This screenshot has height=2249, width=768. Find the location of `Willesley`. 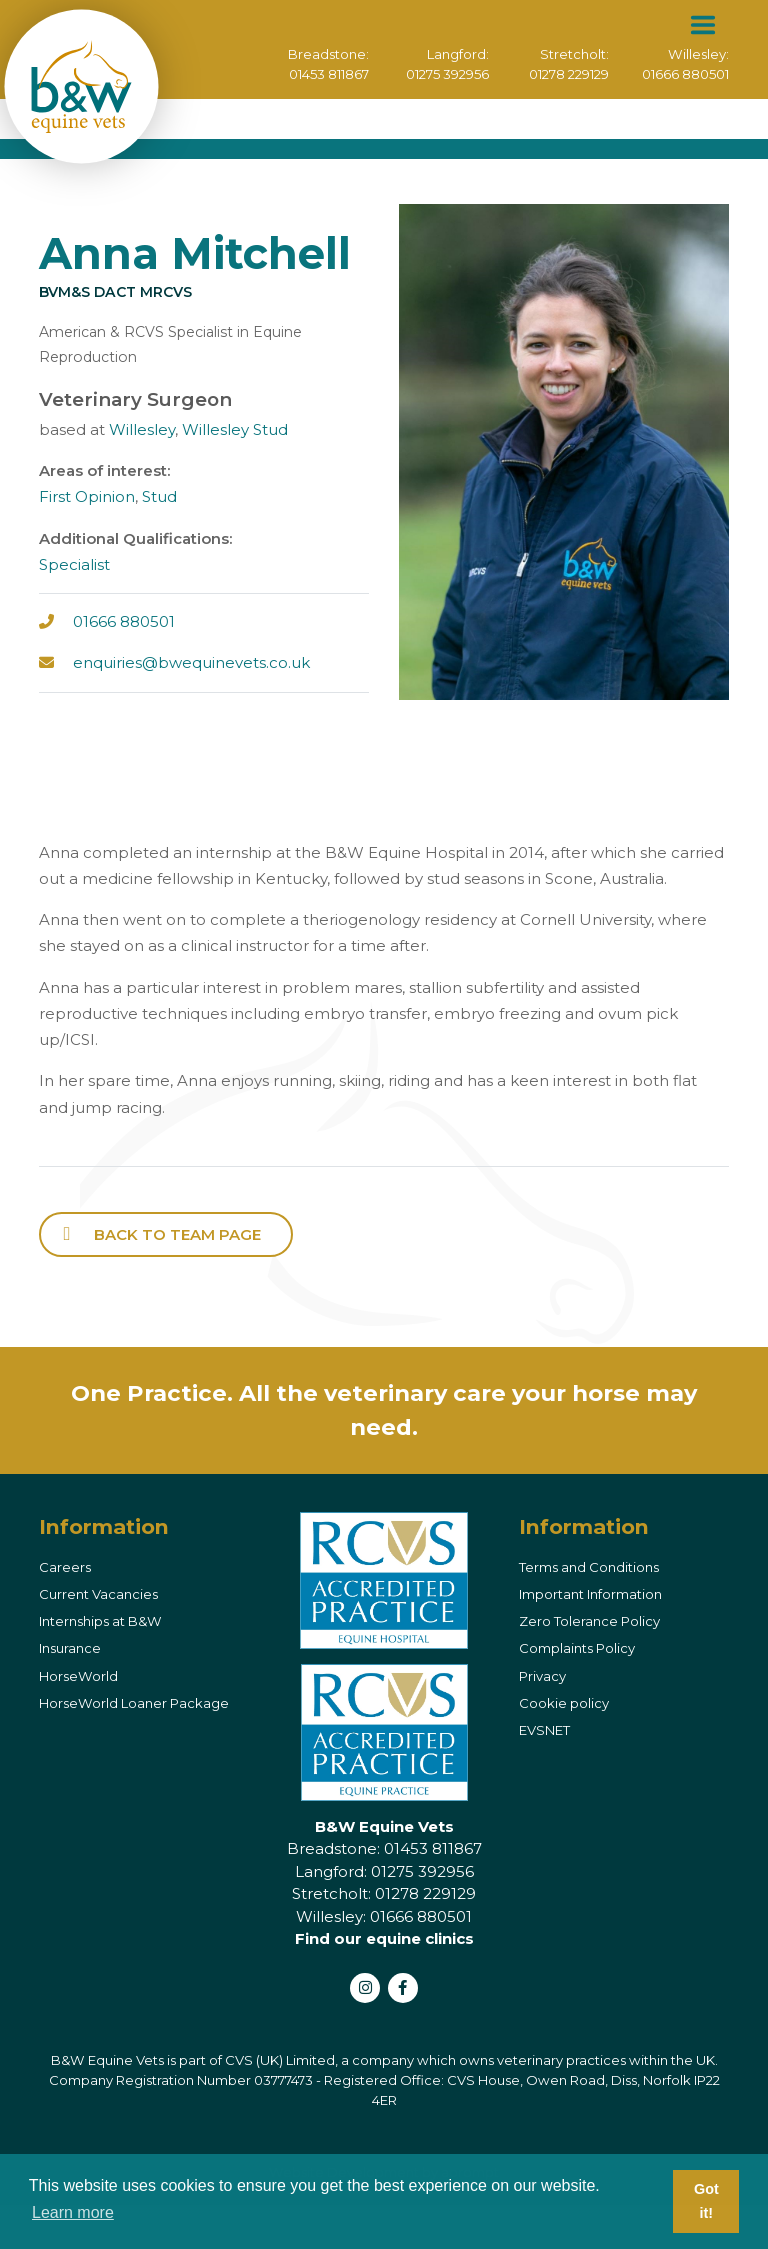

Willesley is located at coordinates (142, 429).